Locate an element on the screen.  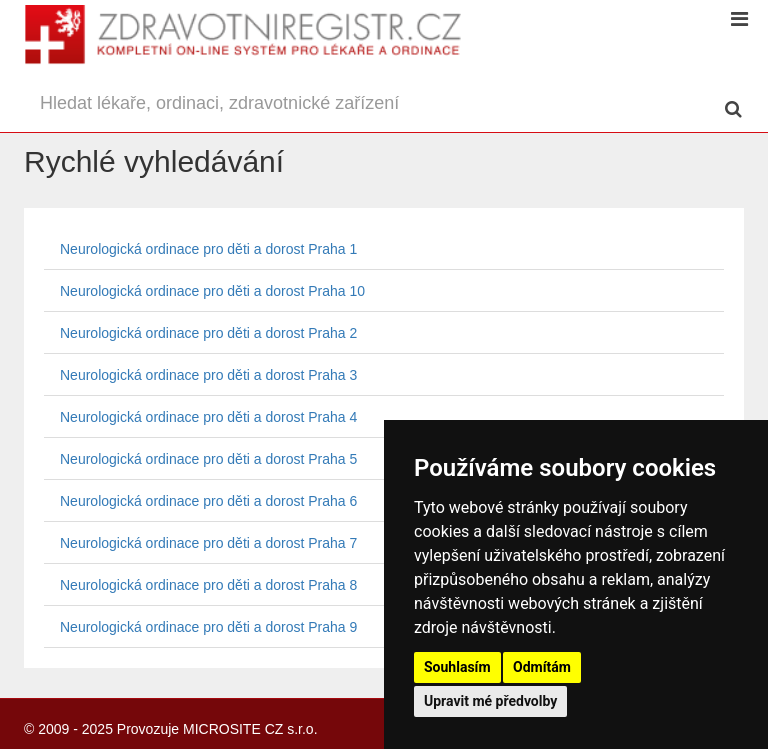
Neurologická ordinace pro děti a dorost Praha 3 is located at coordinates (208, 375).